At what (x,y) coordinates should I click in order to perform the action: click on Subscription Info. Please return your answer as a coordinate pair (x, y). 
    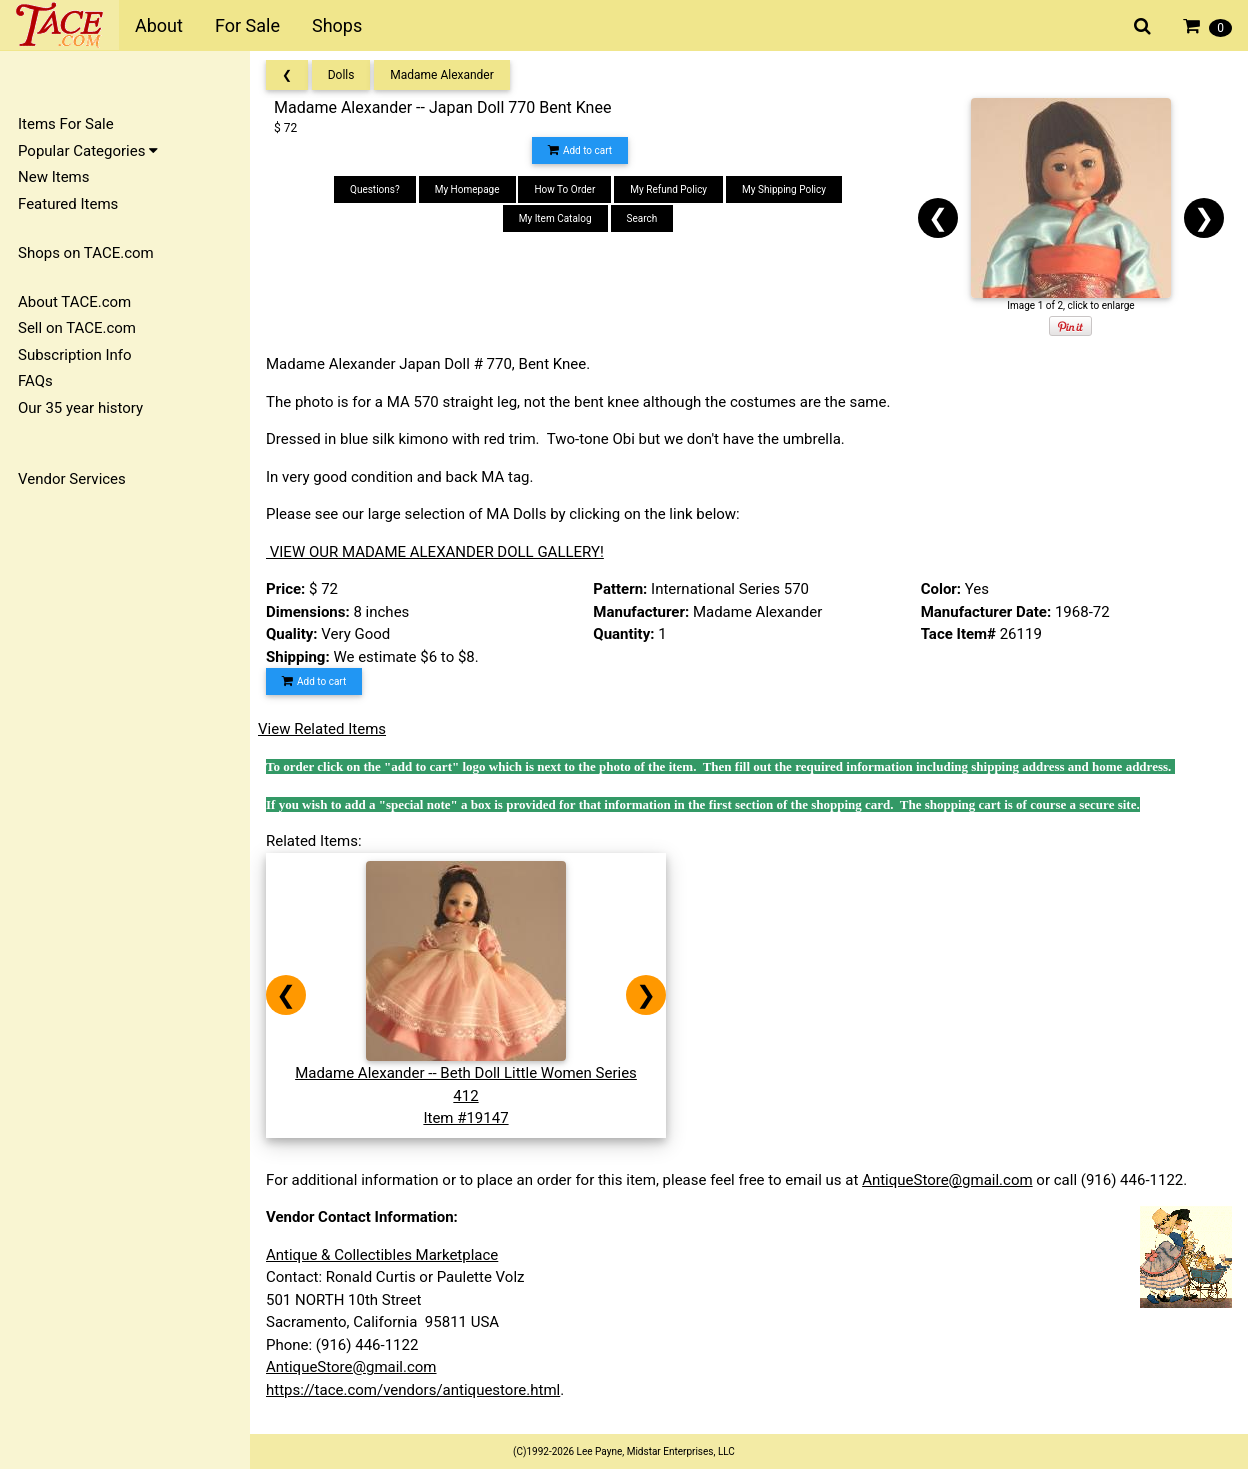
    Looking at the image, I should click on (75, 355).